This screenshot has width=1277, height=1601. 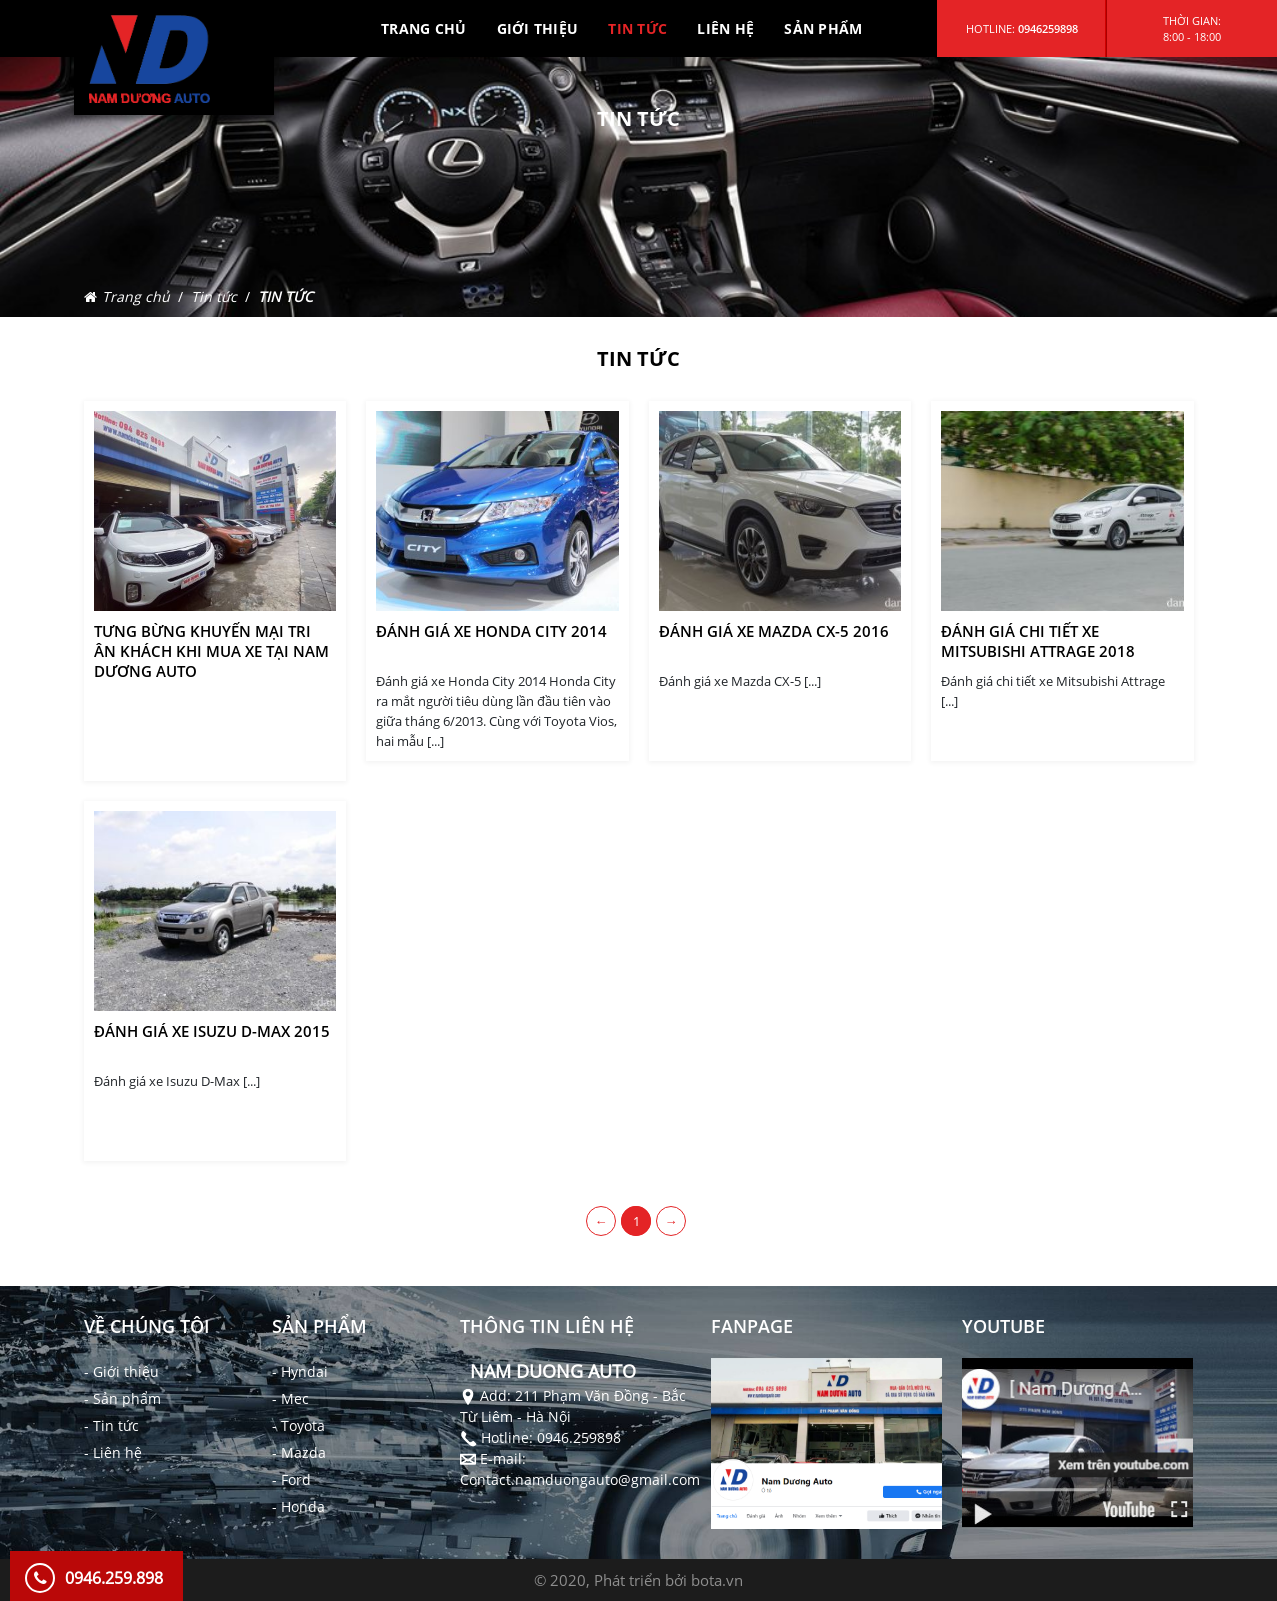 What do you see at coordinates (491, 631) in the screenshot?
I see `Đánh giá xe Honda City 2014` at bounding box center [491, 631].